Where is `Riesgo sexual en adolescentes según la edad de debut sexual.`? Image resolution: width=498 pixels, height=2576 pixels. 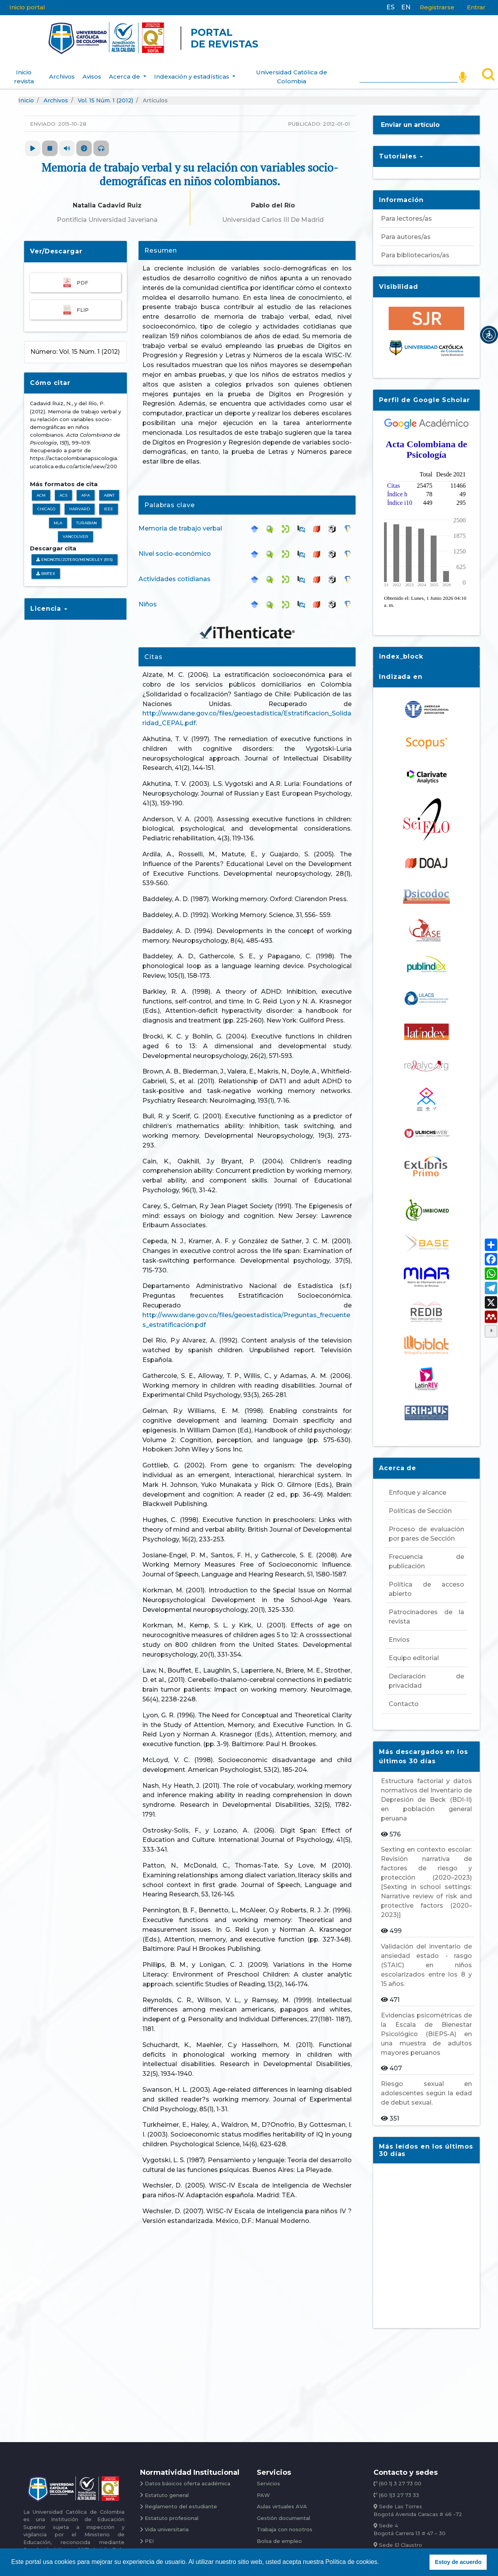
Riesgo sexual en adolescentes según la edad de debut sexual. is located at coordinates (426, 2086).